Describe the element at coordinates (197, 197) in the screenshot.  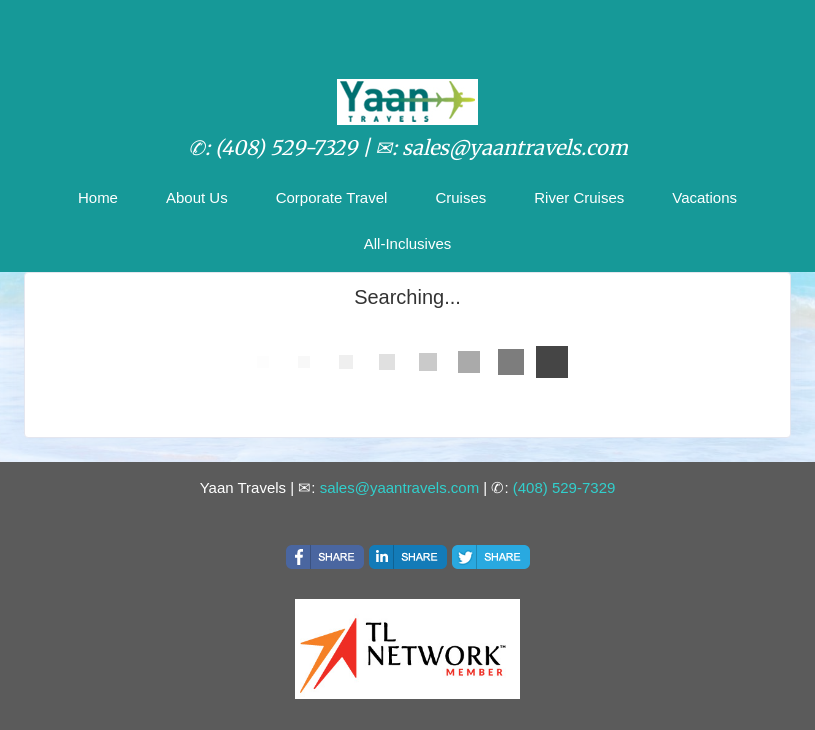
I see `About Us` at that location.